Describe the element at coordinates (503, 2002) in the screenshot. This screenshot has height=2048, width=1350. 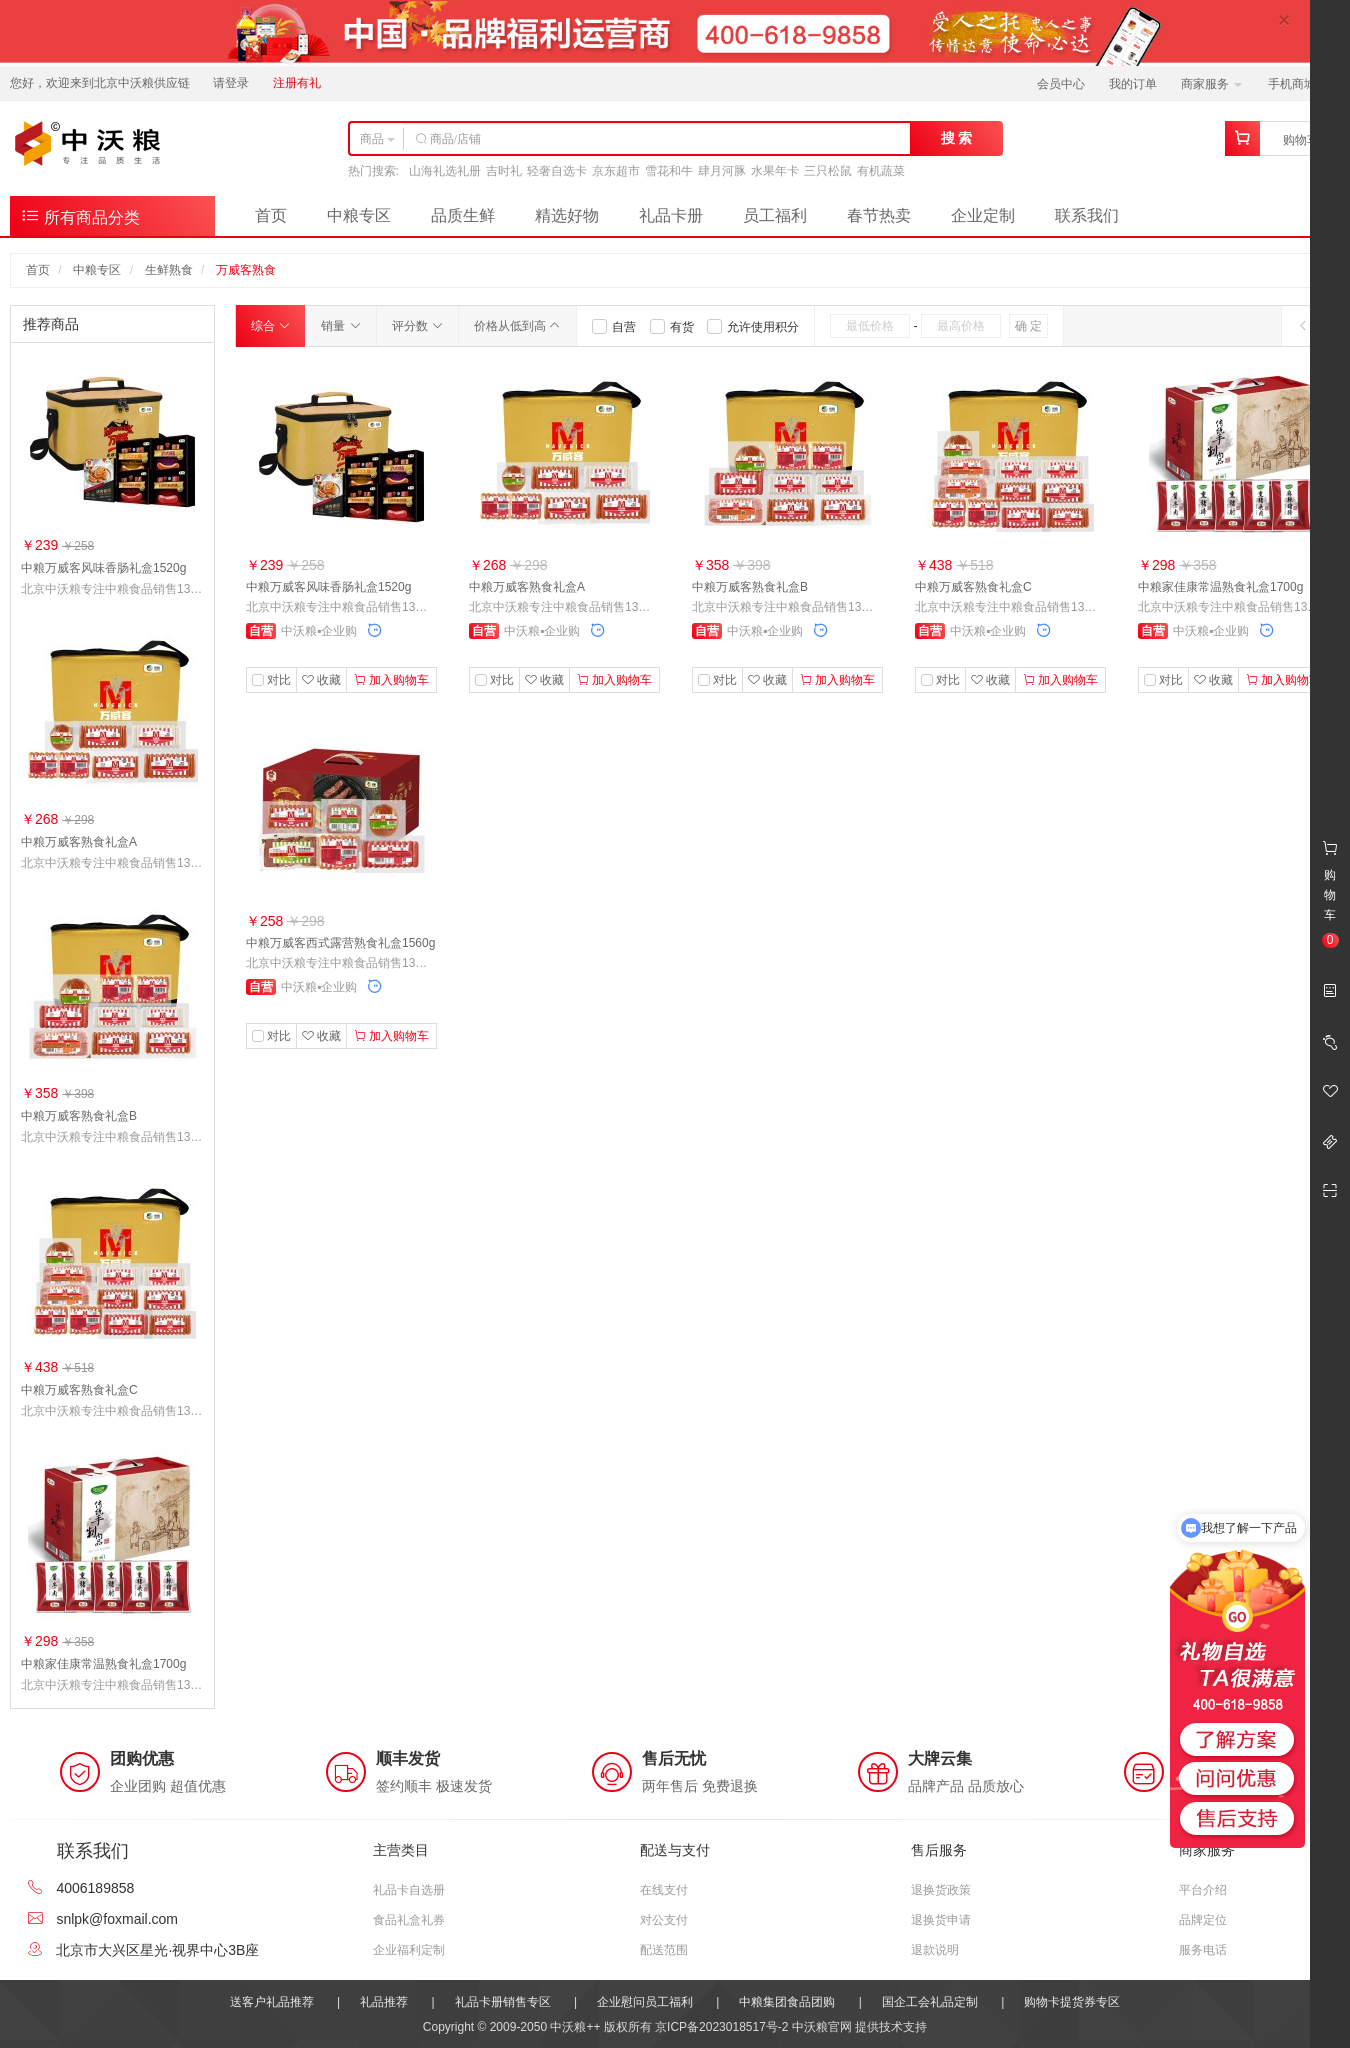
I see `礼品卡册销售专区` at that location.